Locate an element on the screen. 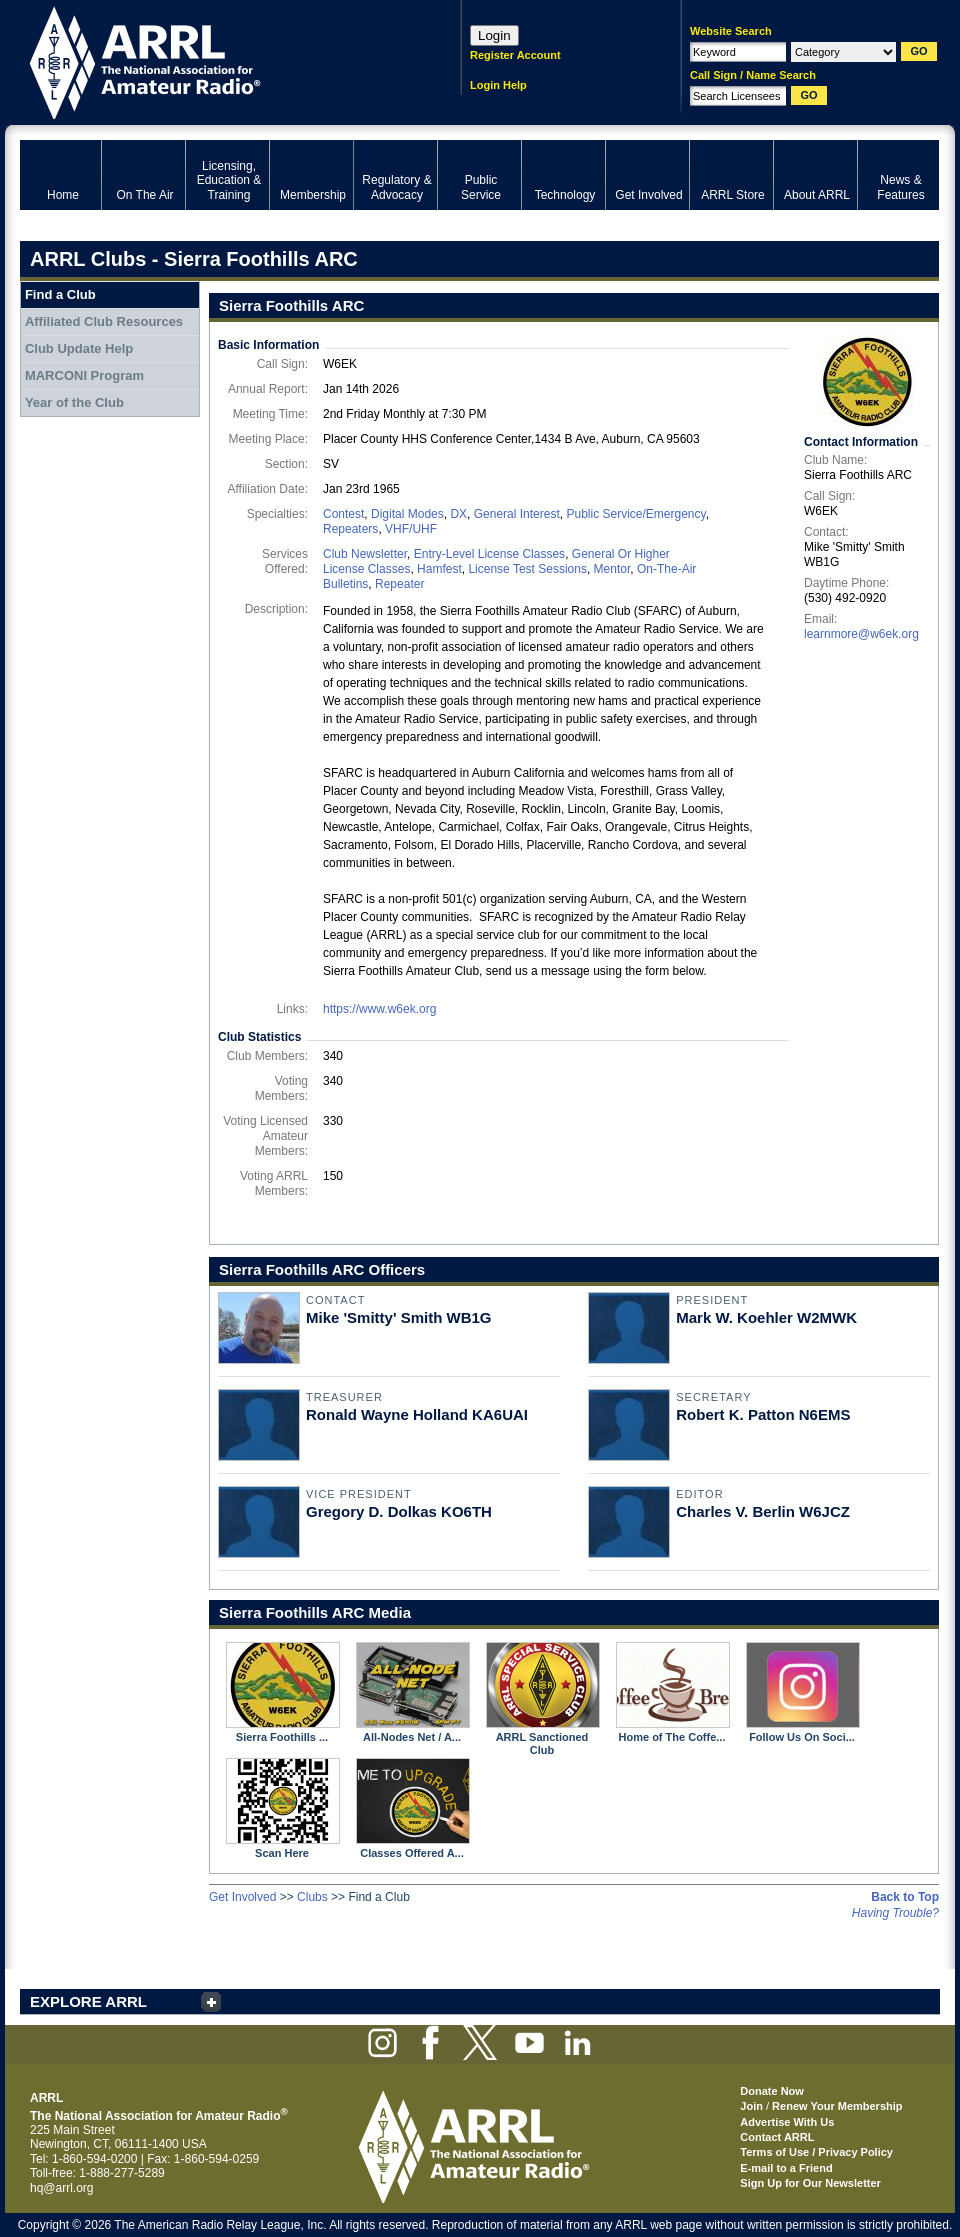  Entry-Level License Classes is located at coordinates (489, 554).